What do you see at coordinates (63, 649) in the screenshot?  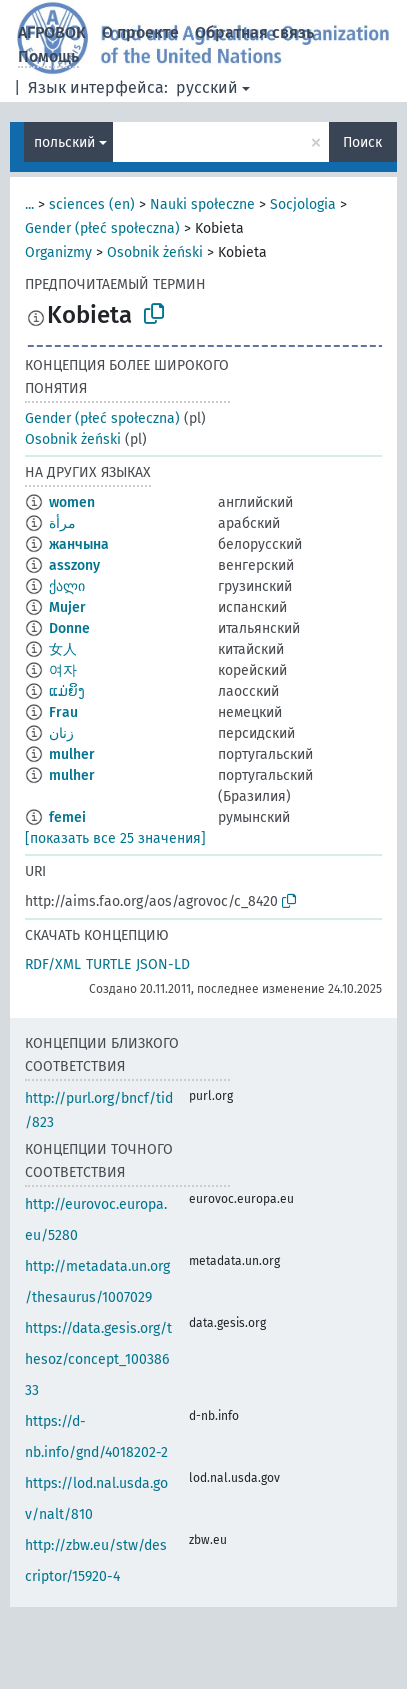 I see `女人` at bounding box center [63, 649].